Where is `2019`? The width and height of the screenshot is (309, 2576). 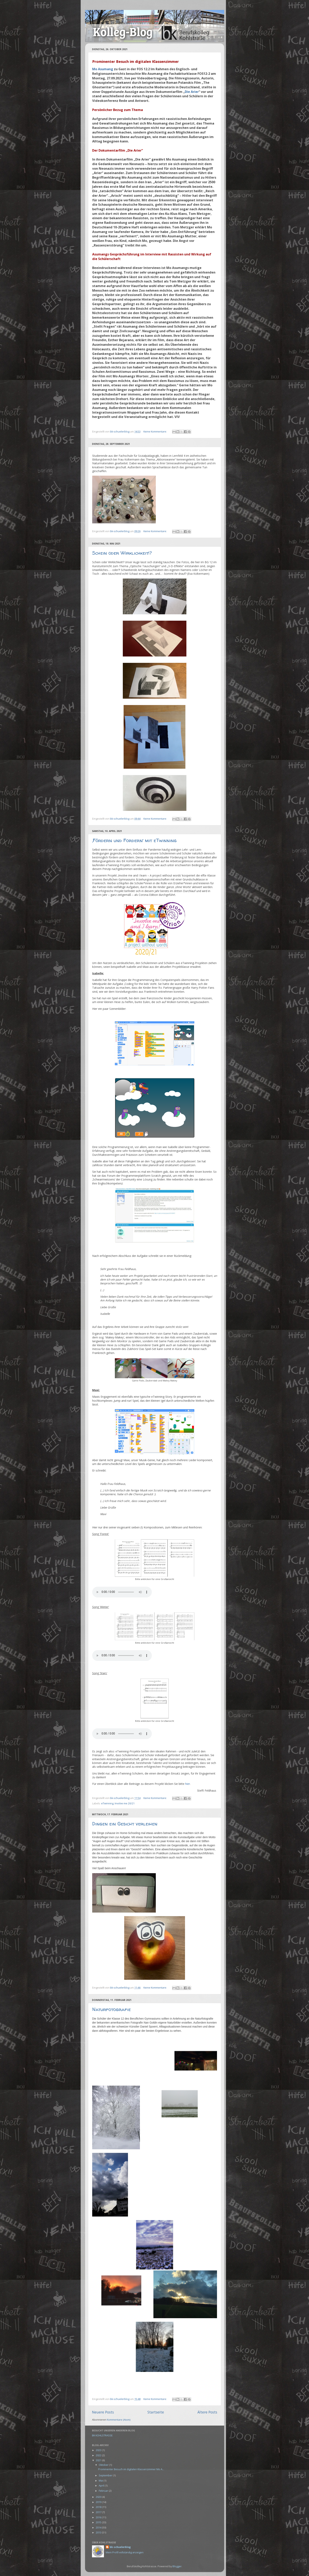
2019 is located at coordinates (99, 2502).